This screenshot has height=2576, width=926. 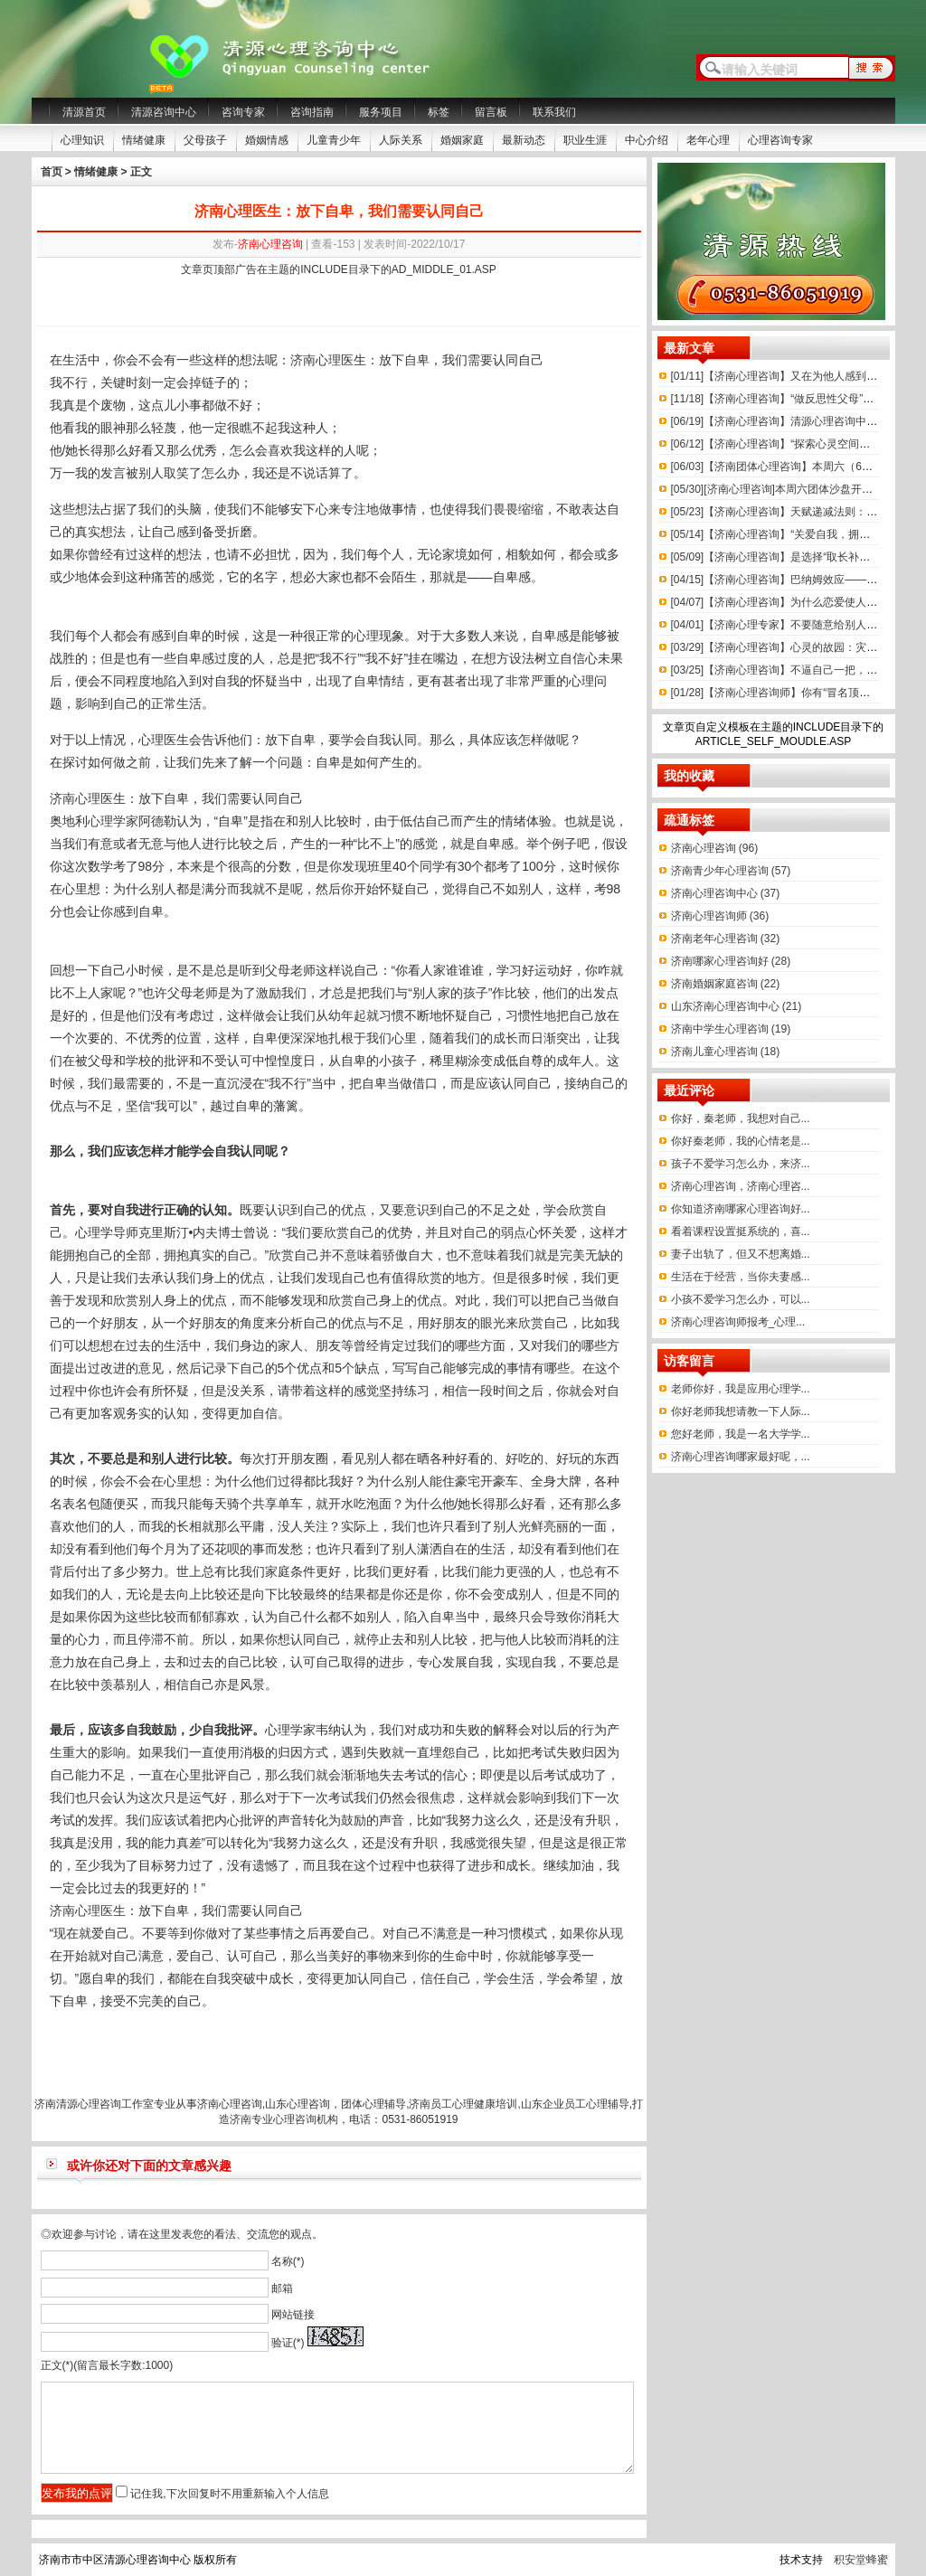 What do you see at coordinates (740, 1299) in the screenshot?
I see `小孩不爱学习怎么办，可以...` at bounding box center [740, 1299].